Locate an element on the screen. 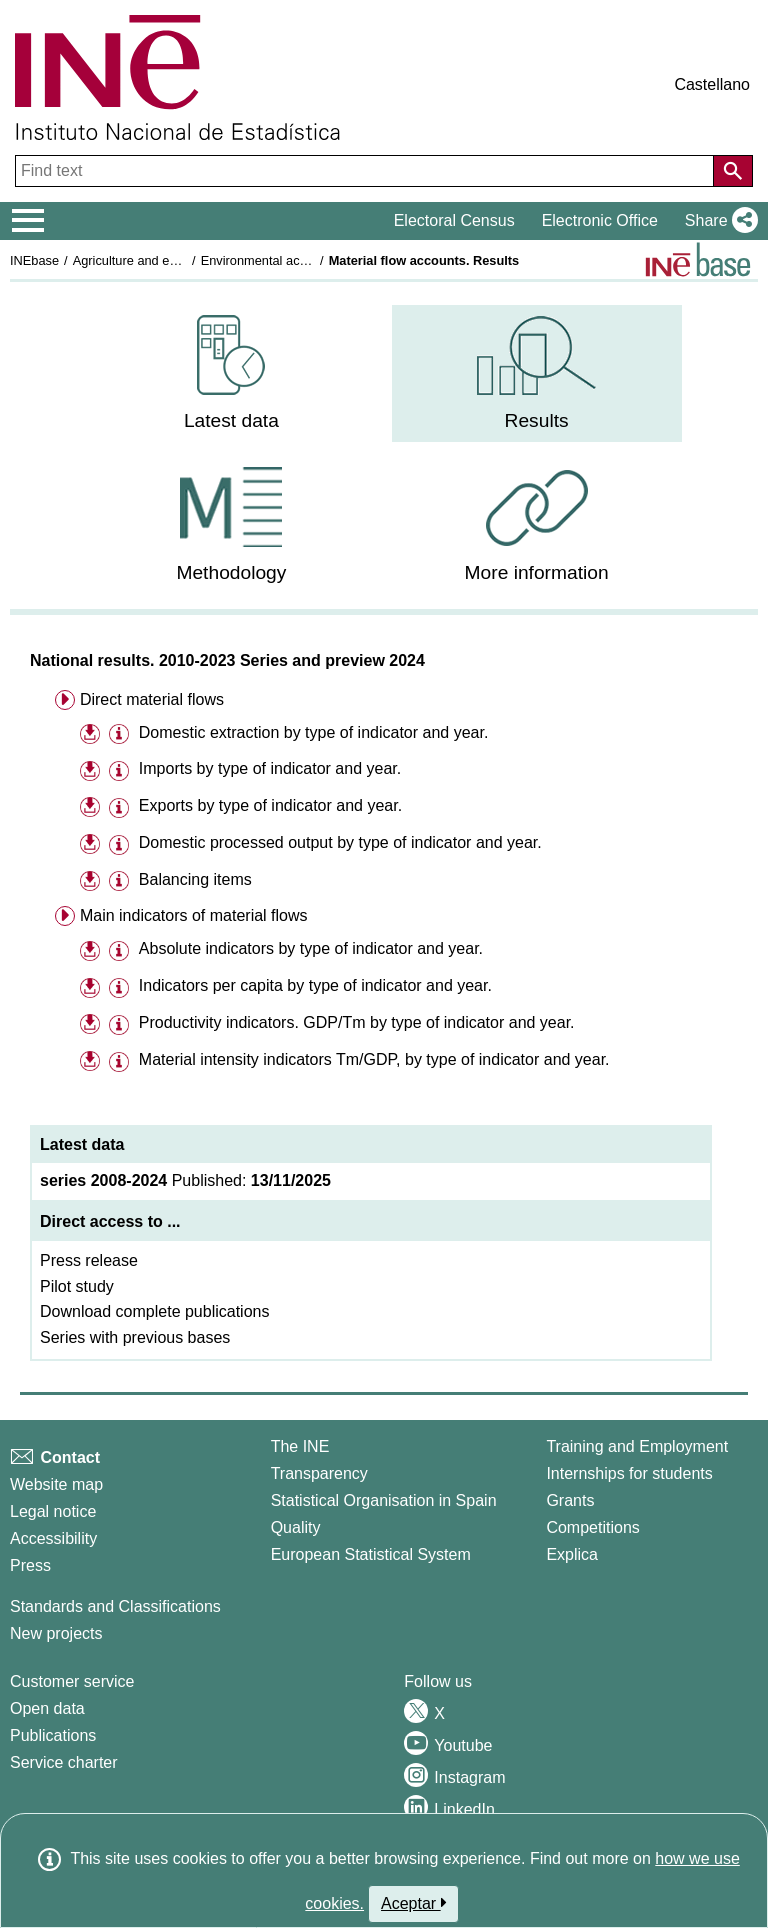  Productivity indicators. GDP/Tm by type of indicator and year. is located at coordinates (357, 1022).